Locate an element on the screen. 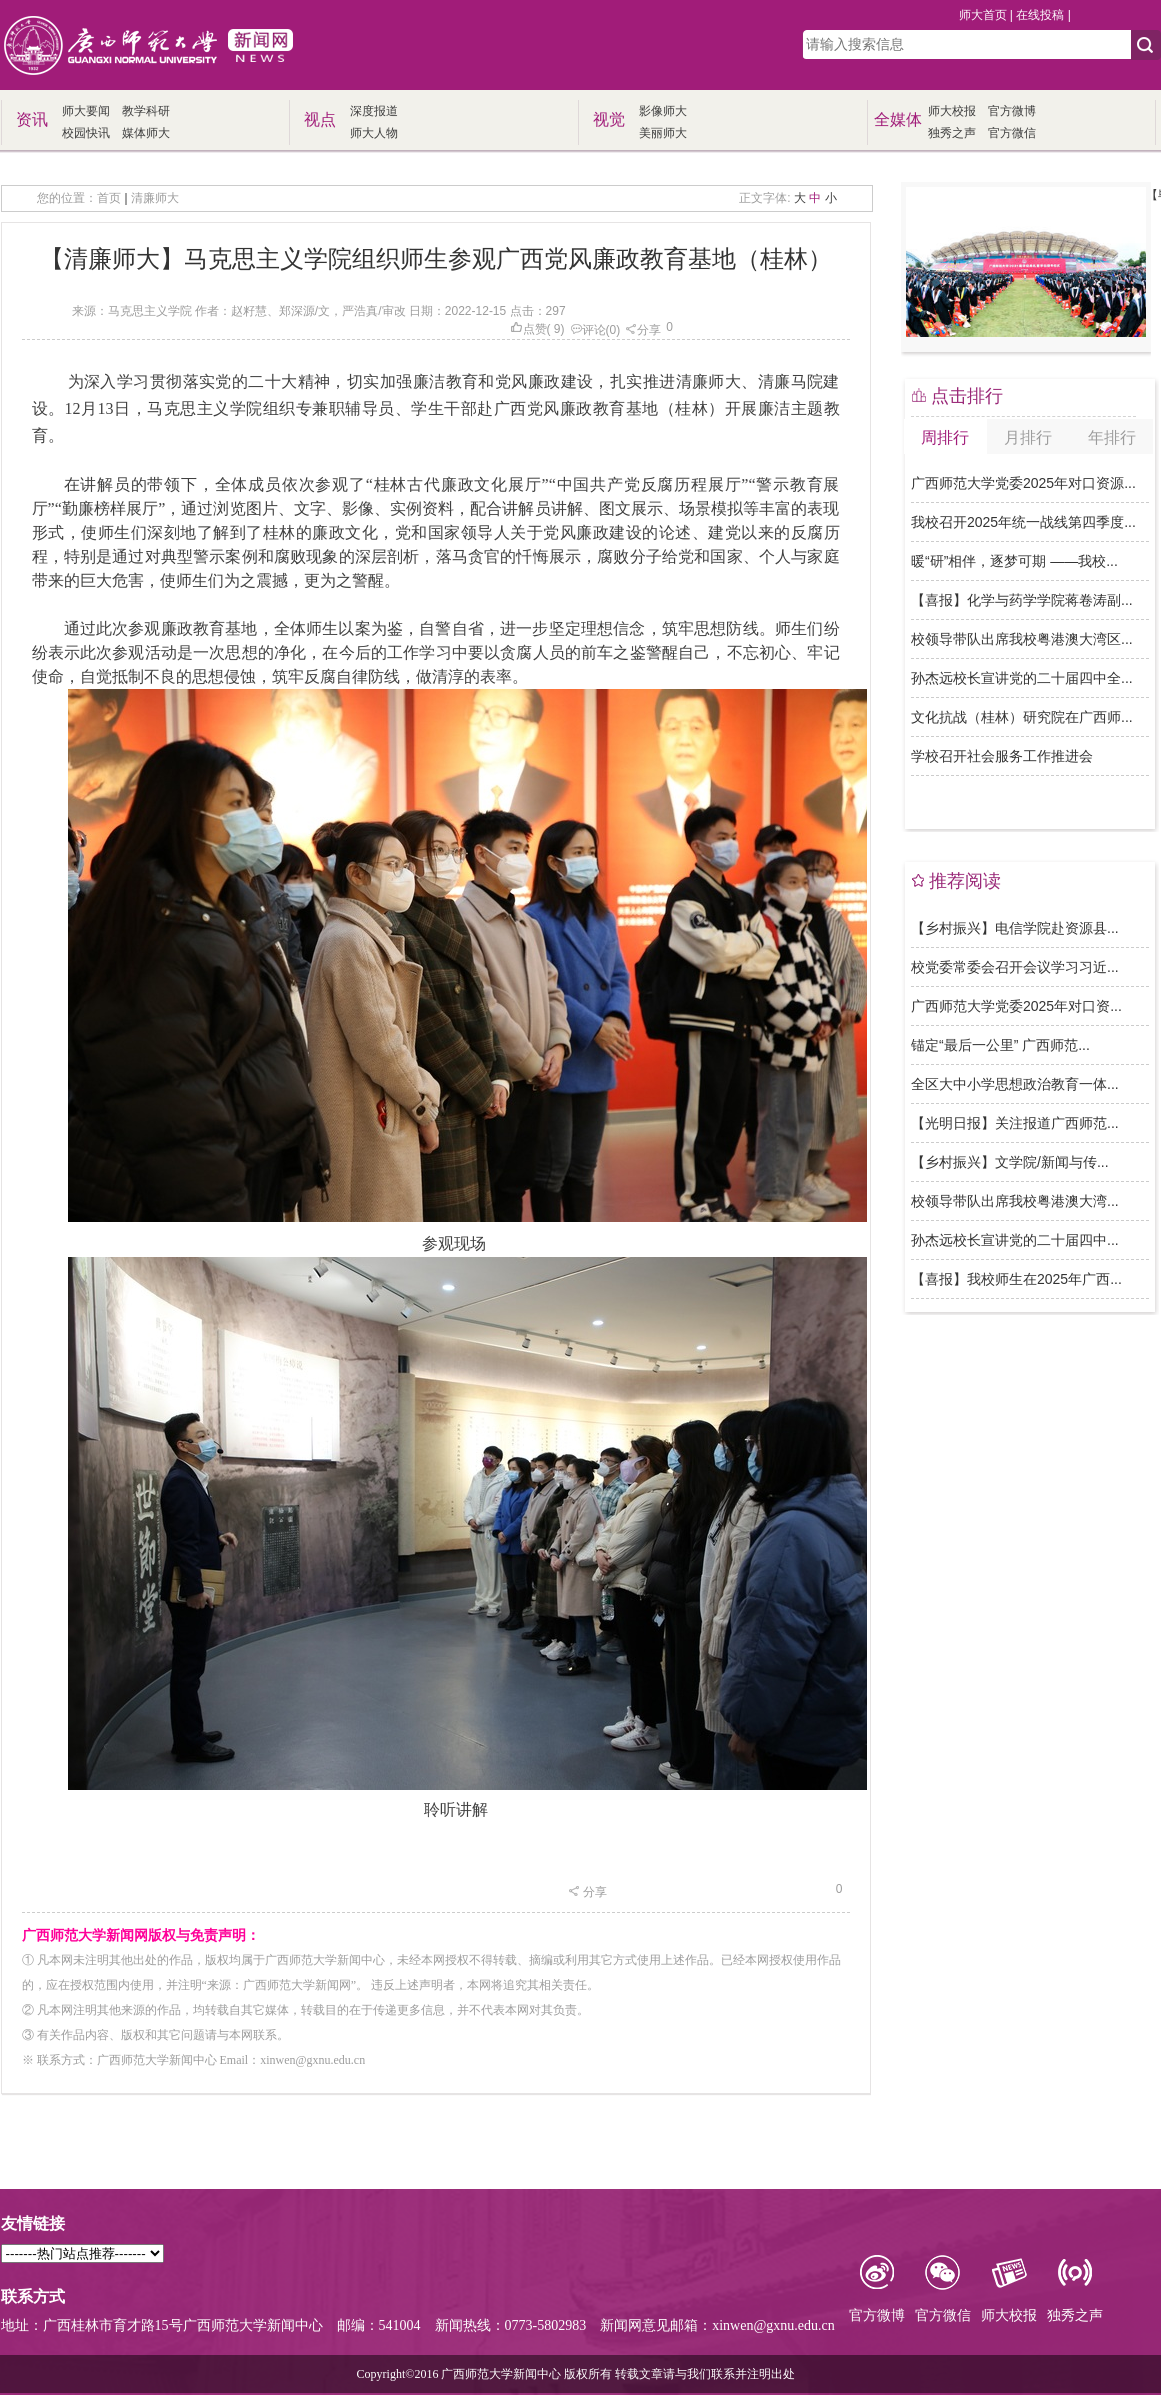  影像师大 is located at coordinates (663, 111).